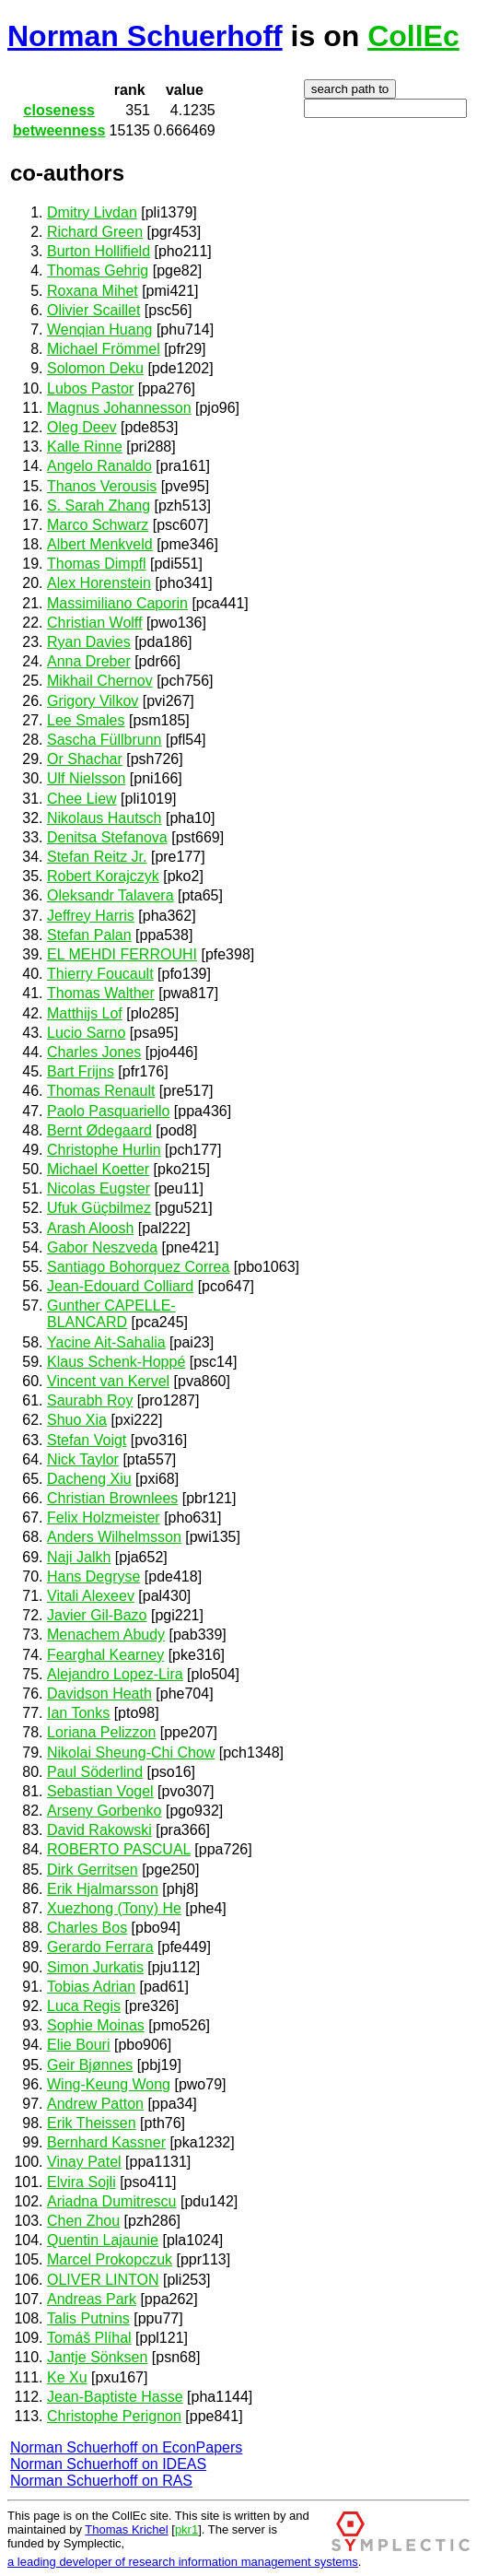  I want to click on Thanos Verousis, so click(102, 486).